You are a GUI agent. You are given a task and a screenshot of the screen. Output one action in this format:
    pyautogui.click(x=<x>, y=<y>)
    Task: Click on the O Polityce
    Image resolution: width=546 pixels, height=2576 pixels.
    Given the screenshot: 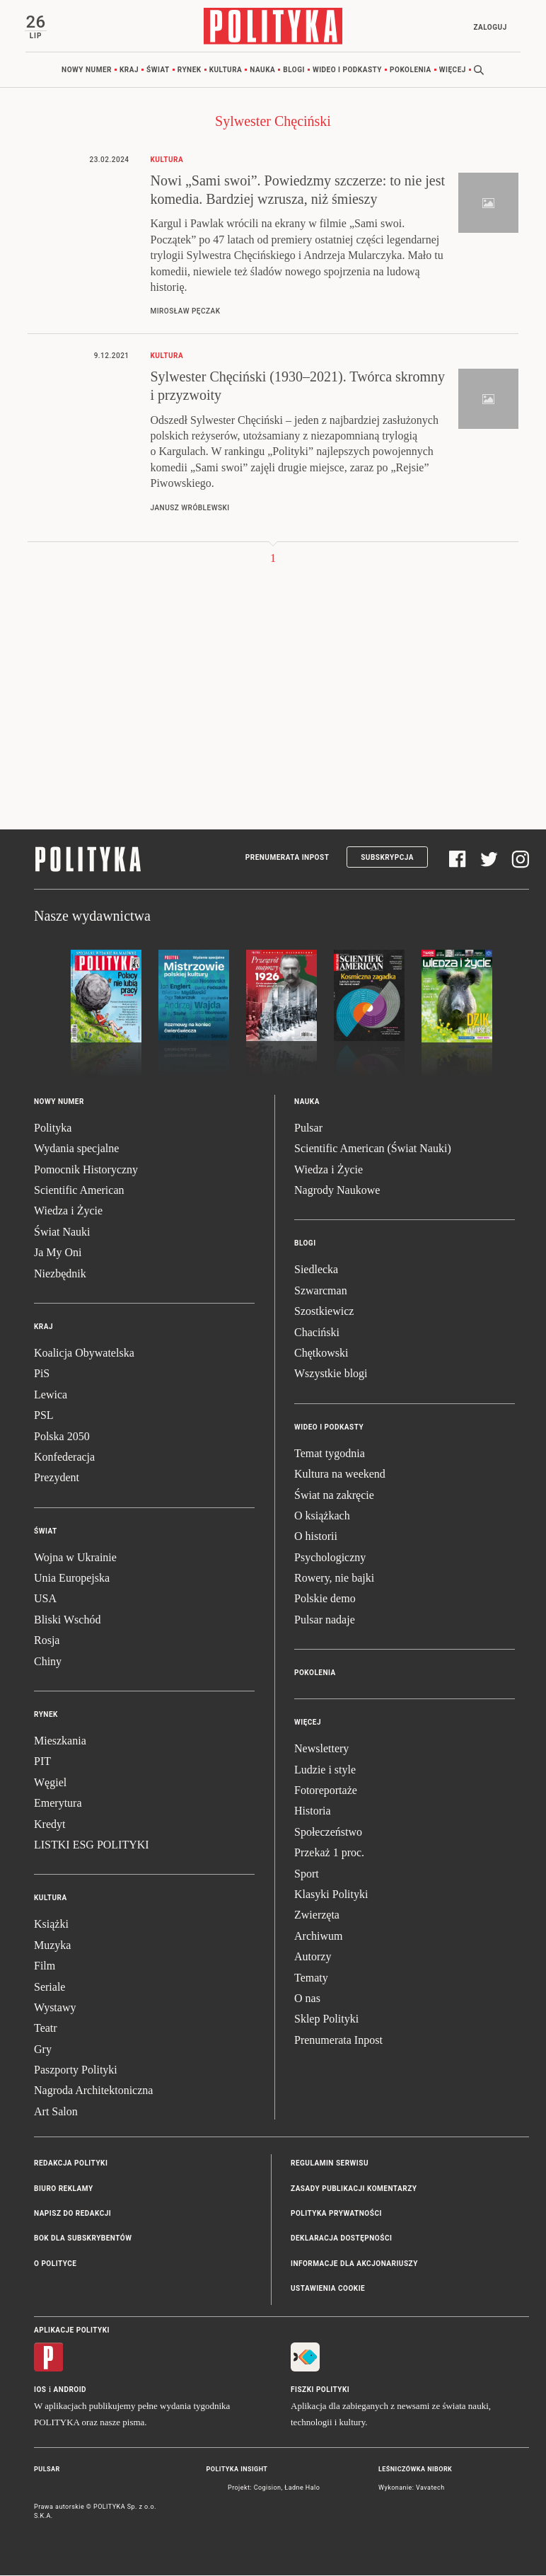 What is the action you would take?
    pyautogui.click(x=55, y=2264)
    